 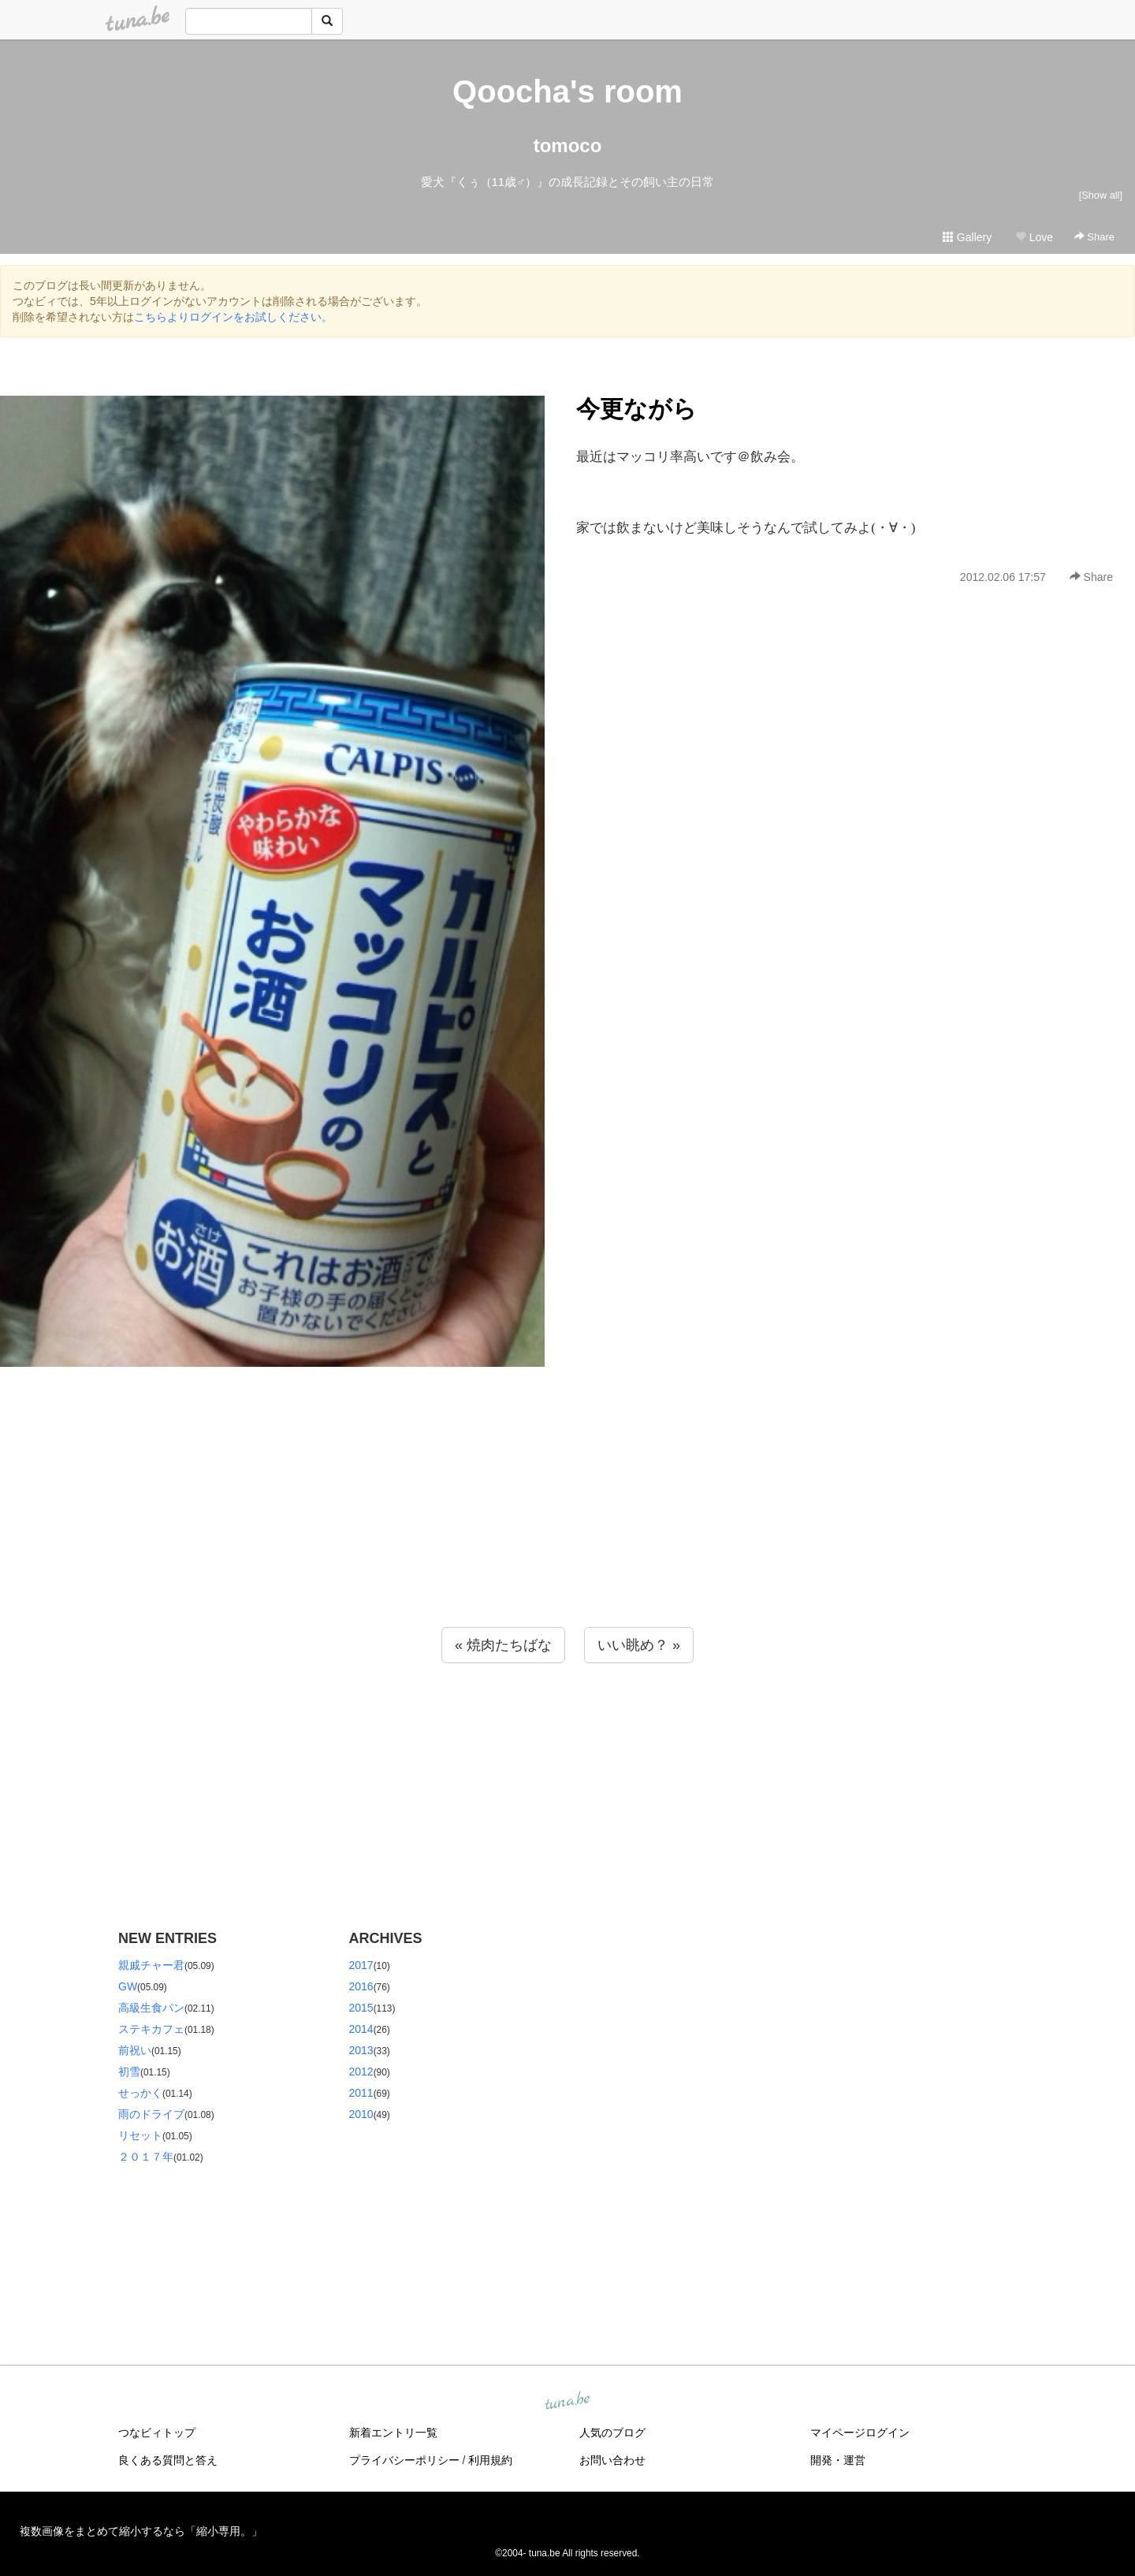 I want to click on 利用規約, so click(x=490, y=2460).